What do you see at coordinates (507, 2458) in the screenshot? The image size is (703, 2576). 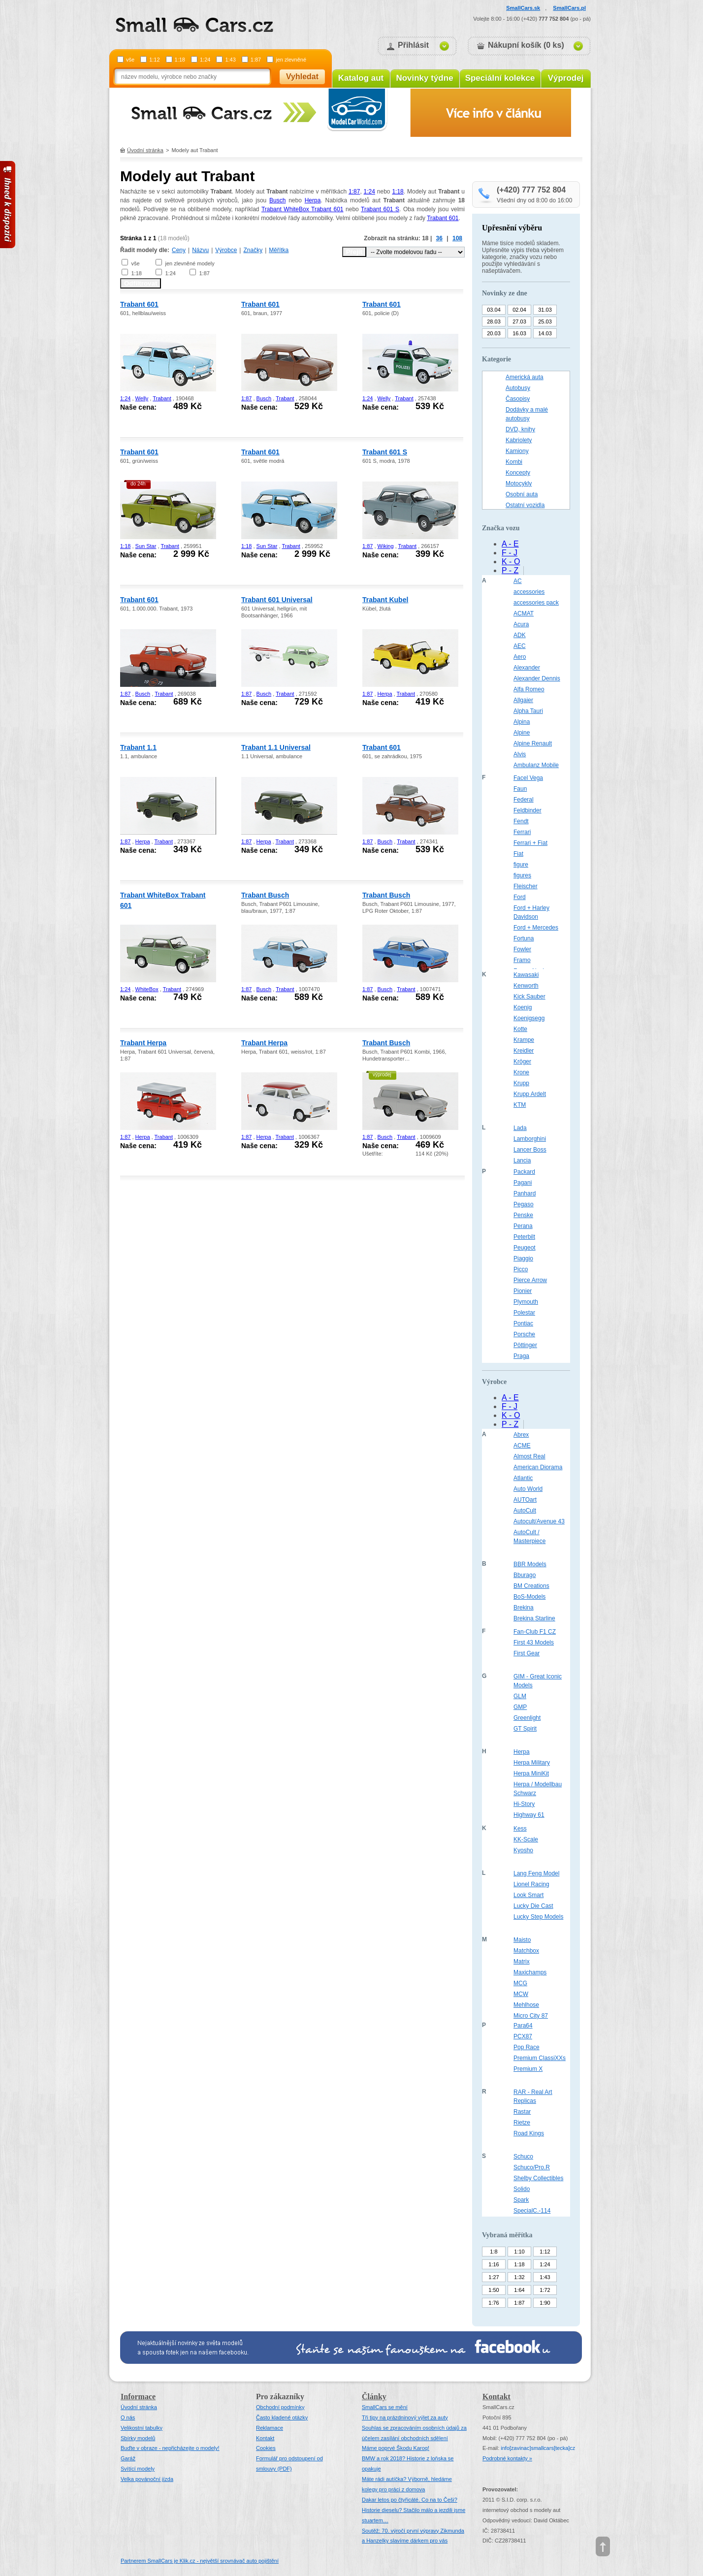 I see `Podrobné kontakty »` at bounding box center [507, 2458].